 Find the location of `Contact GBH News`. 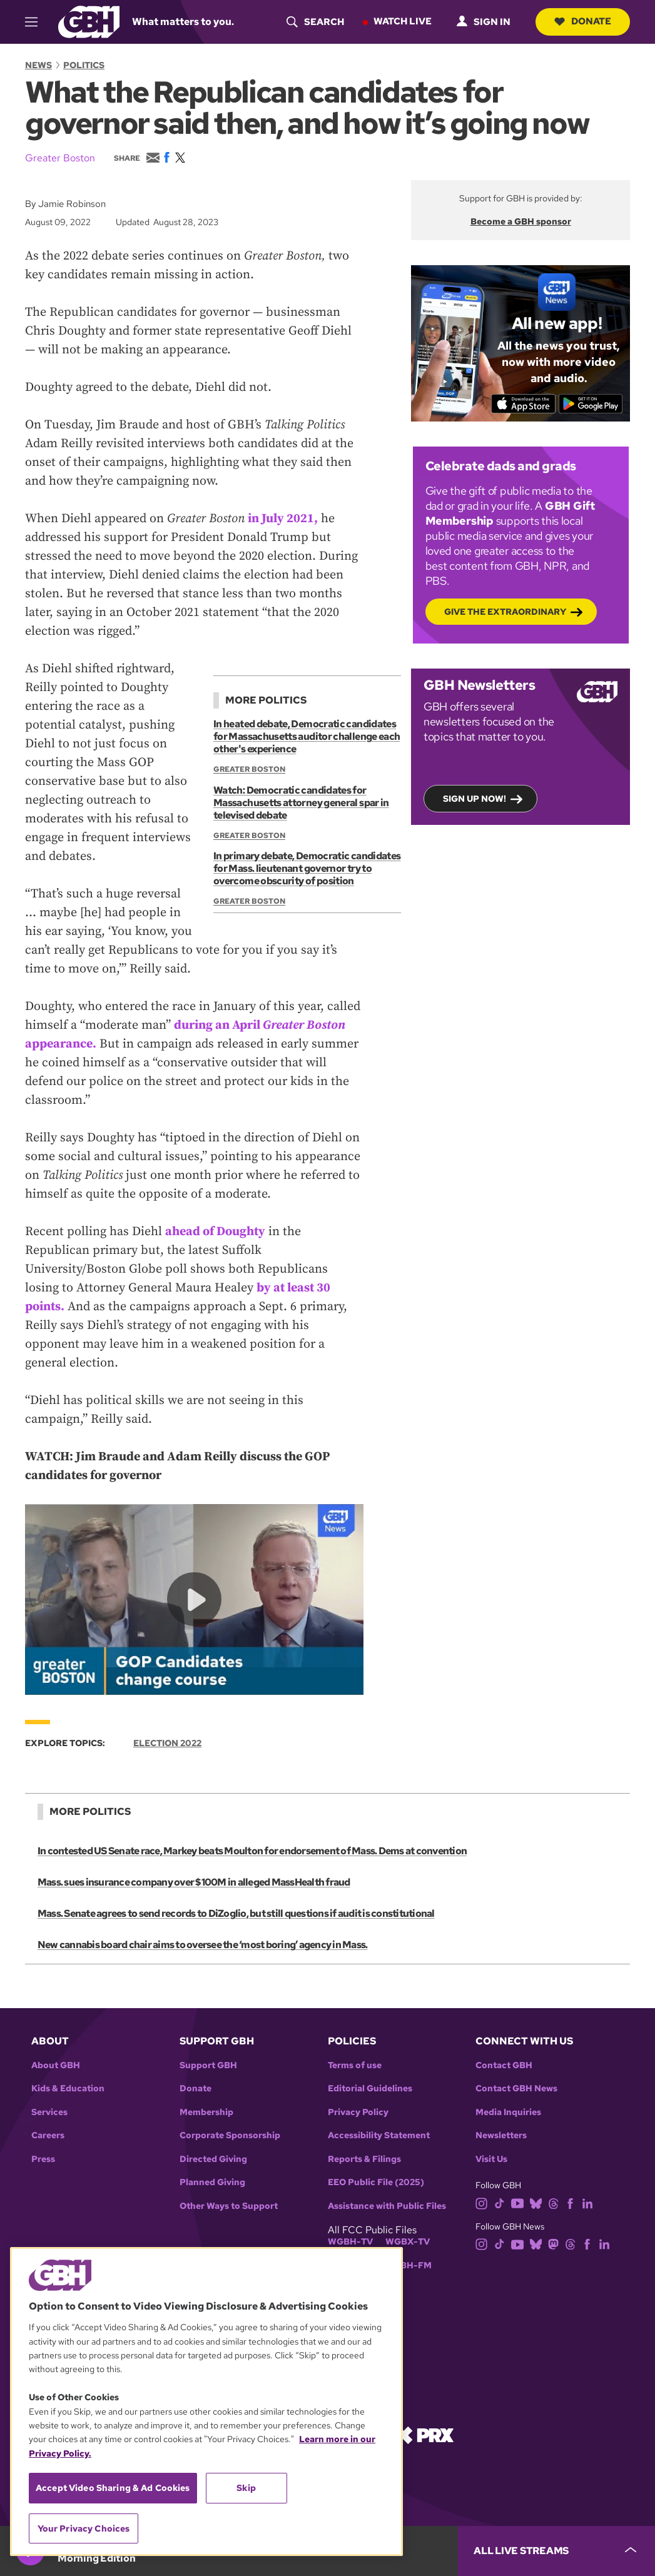

Contact GBH News is located at coordinates (516, 2088).